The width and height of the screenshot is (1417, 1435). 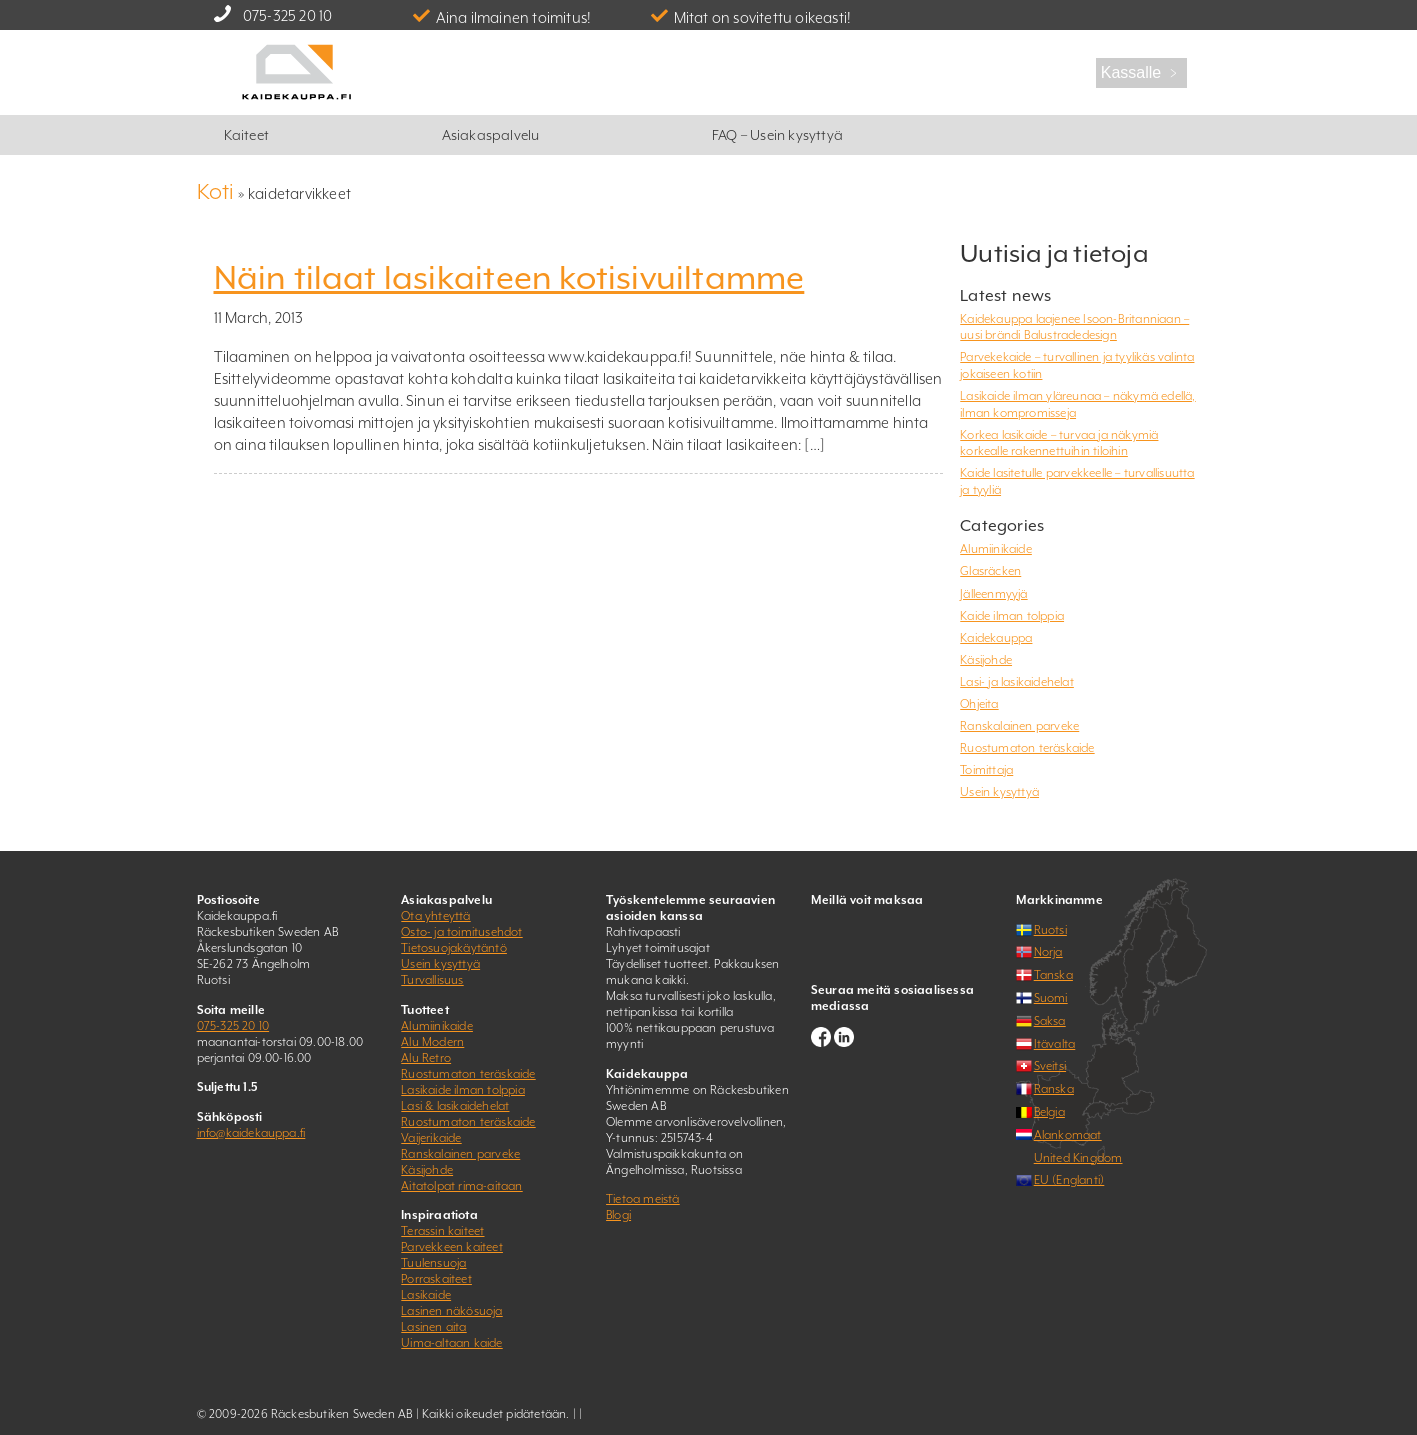 What do you see at coordinates (1078, 1158) in the screenshot?
I see `United Kingdom` at bounding box center [1078, 1158].